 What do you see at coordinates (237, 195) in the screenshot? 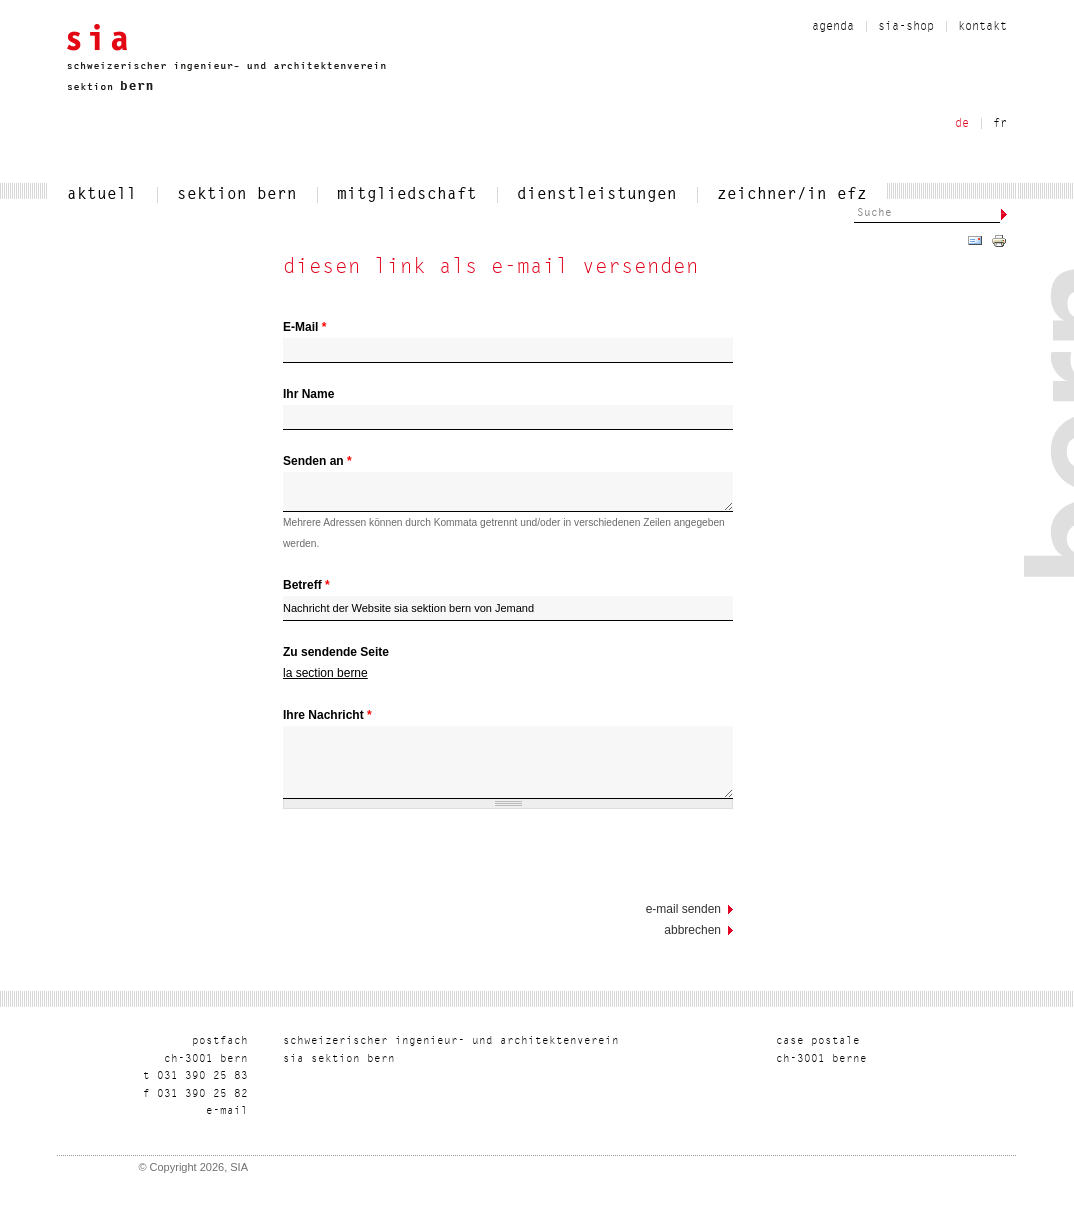
I see `sektion bern` at bounding box center [237, 195].